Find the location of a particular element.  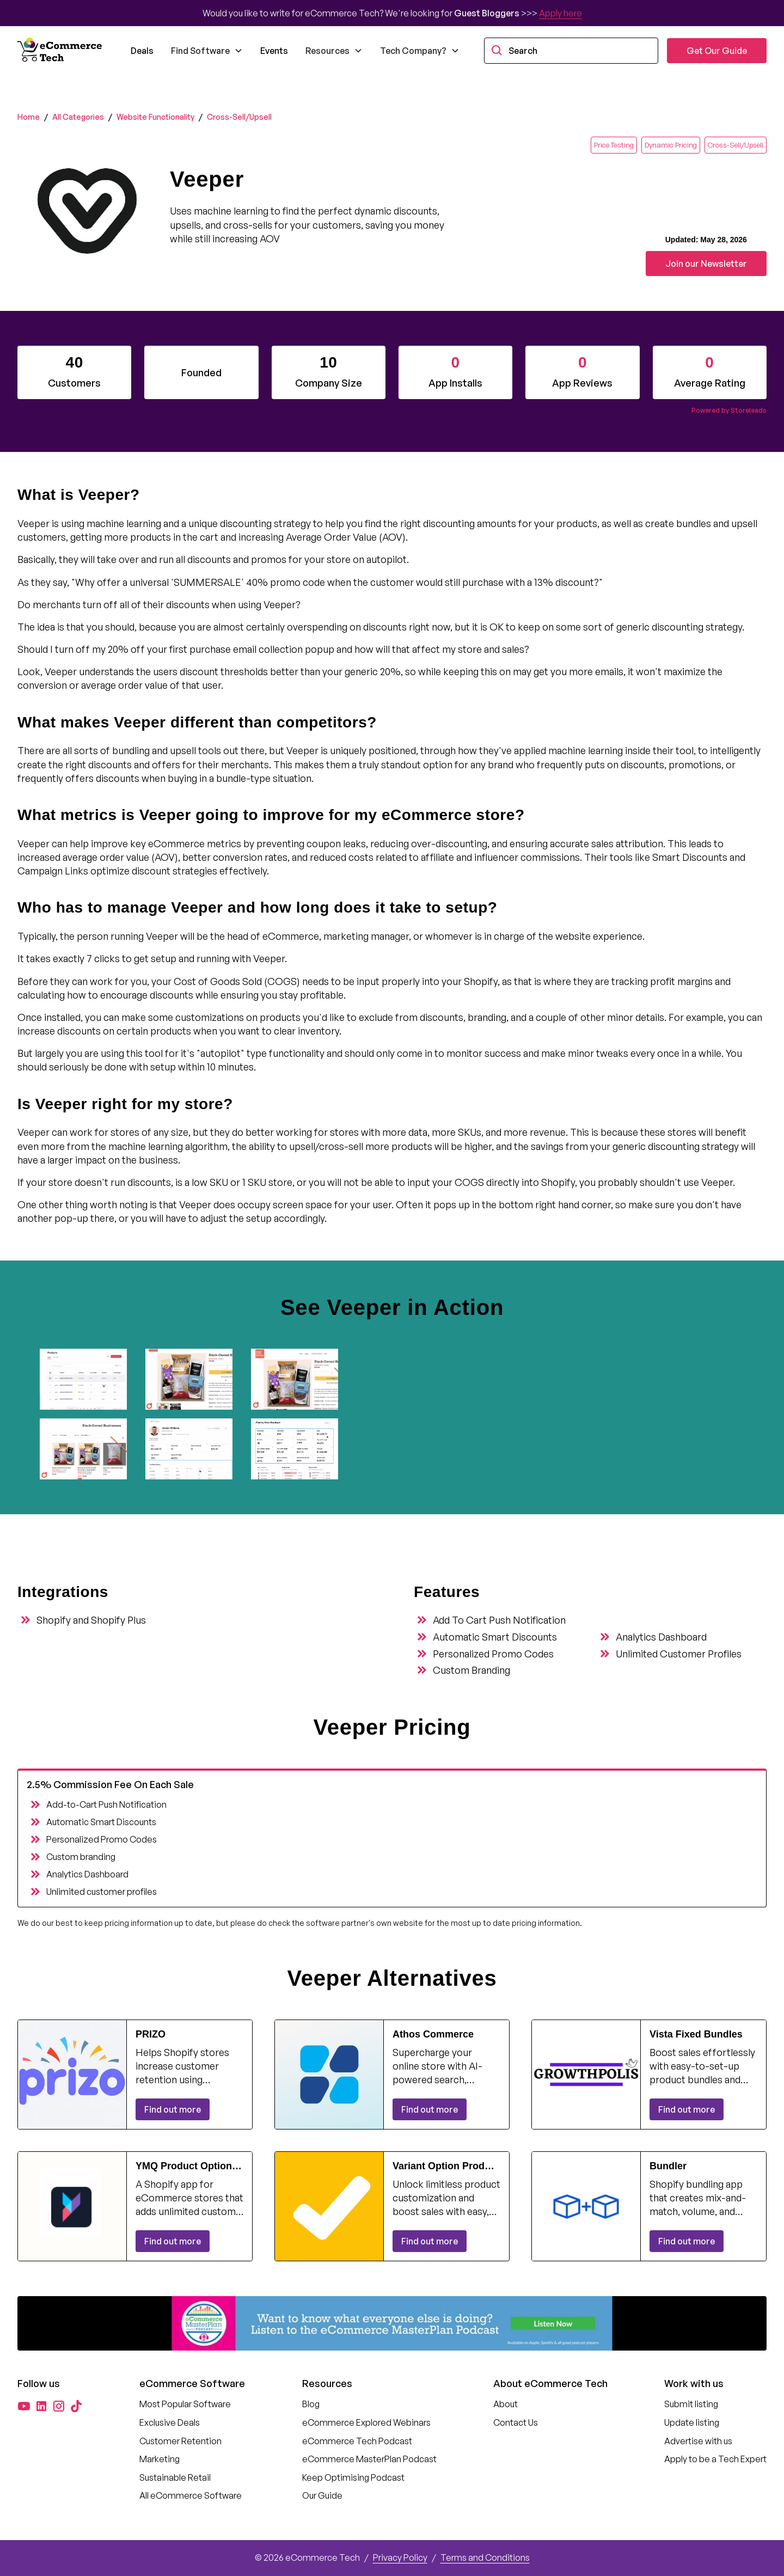

Website Functionality is located at coordinates (155, 116).